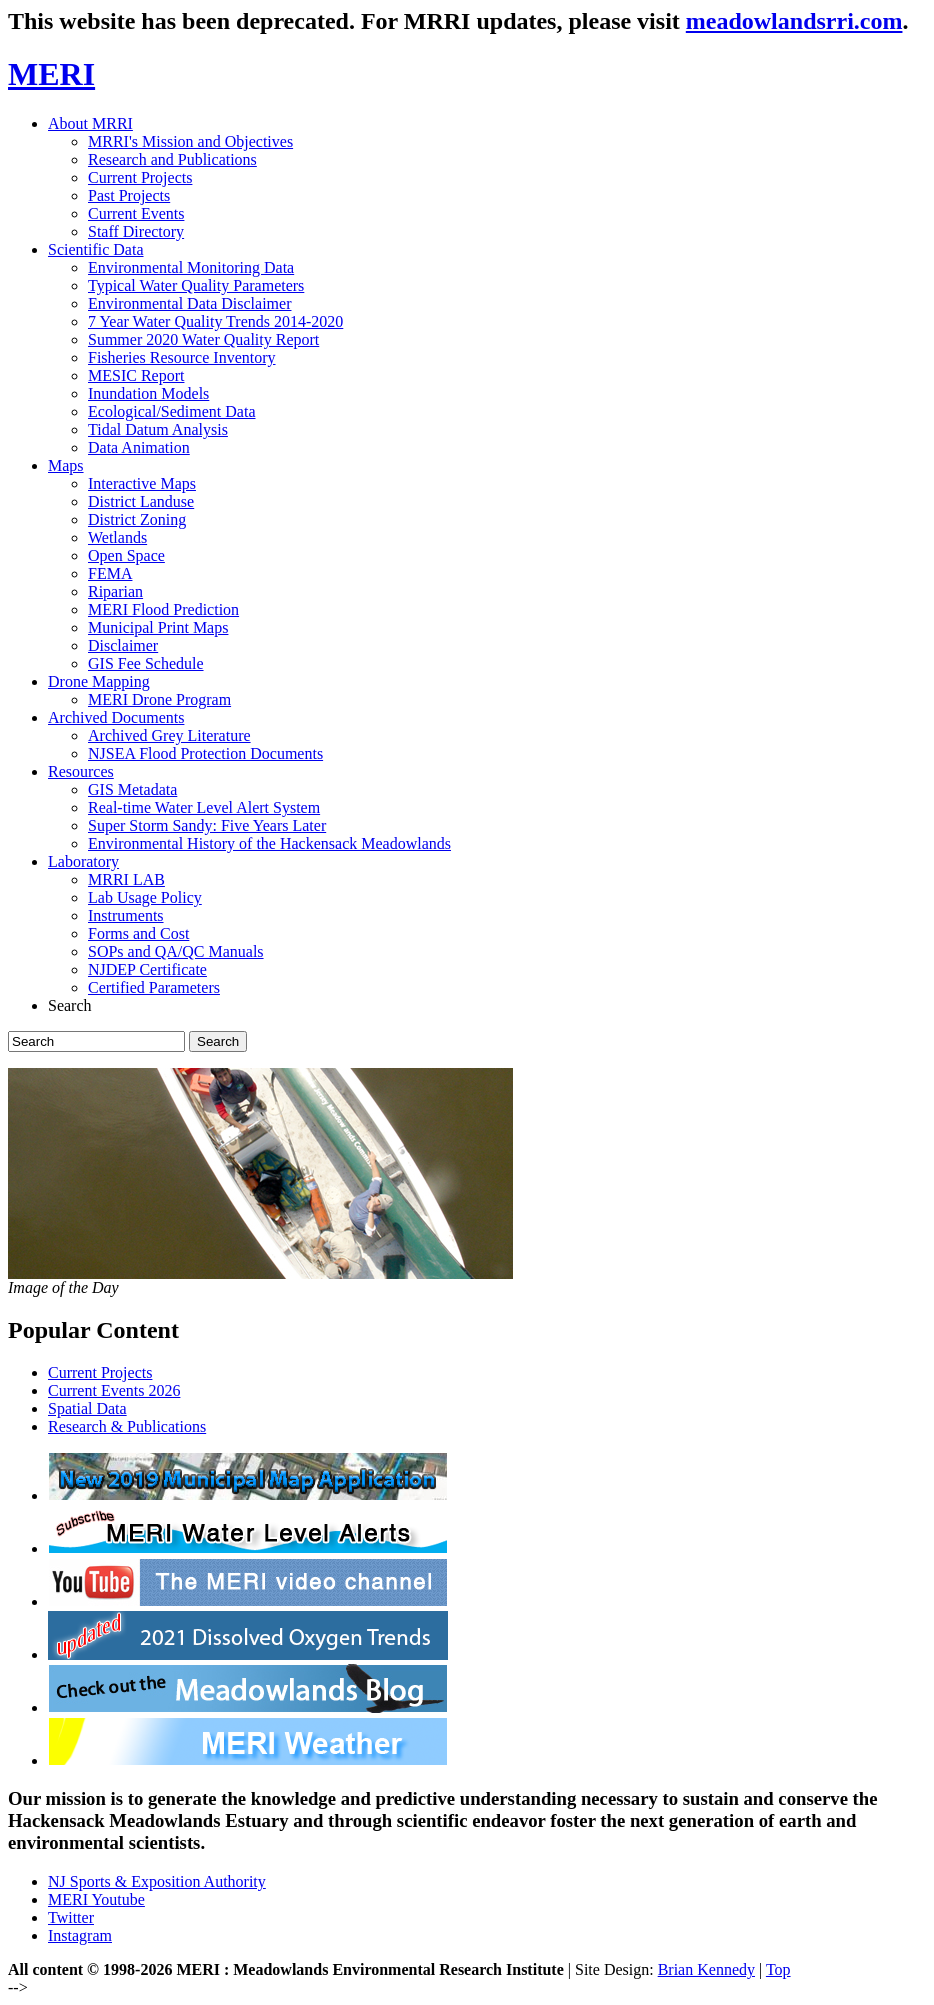 This screenshot has height=2005, width=934. I want to click on Current Events, so click(136, 213).